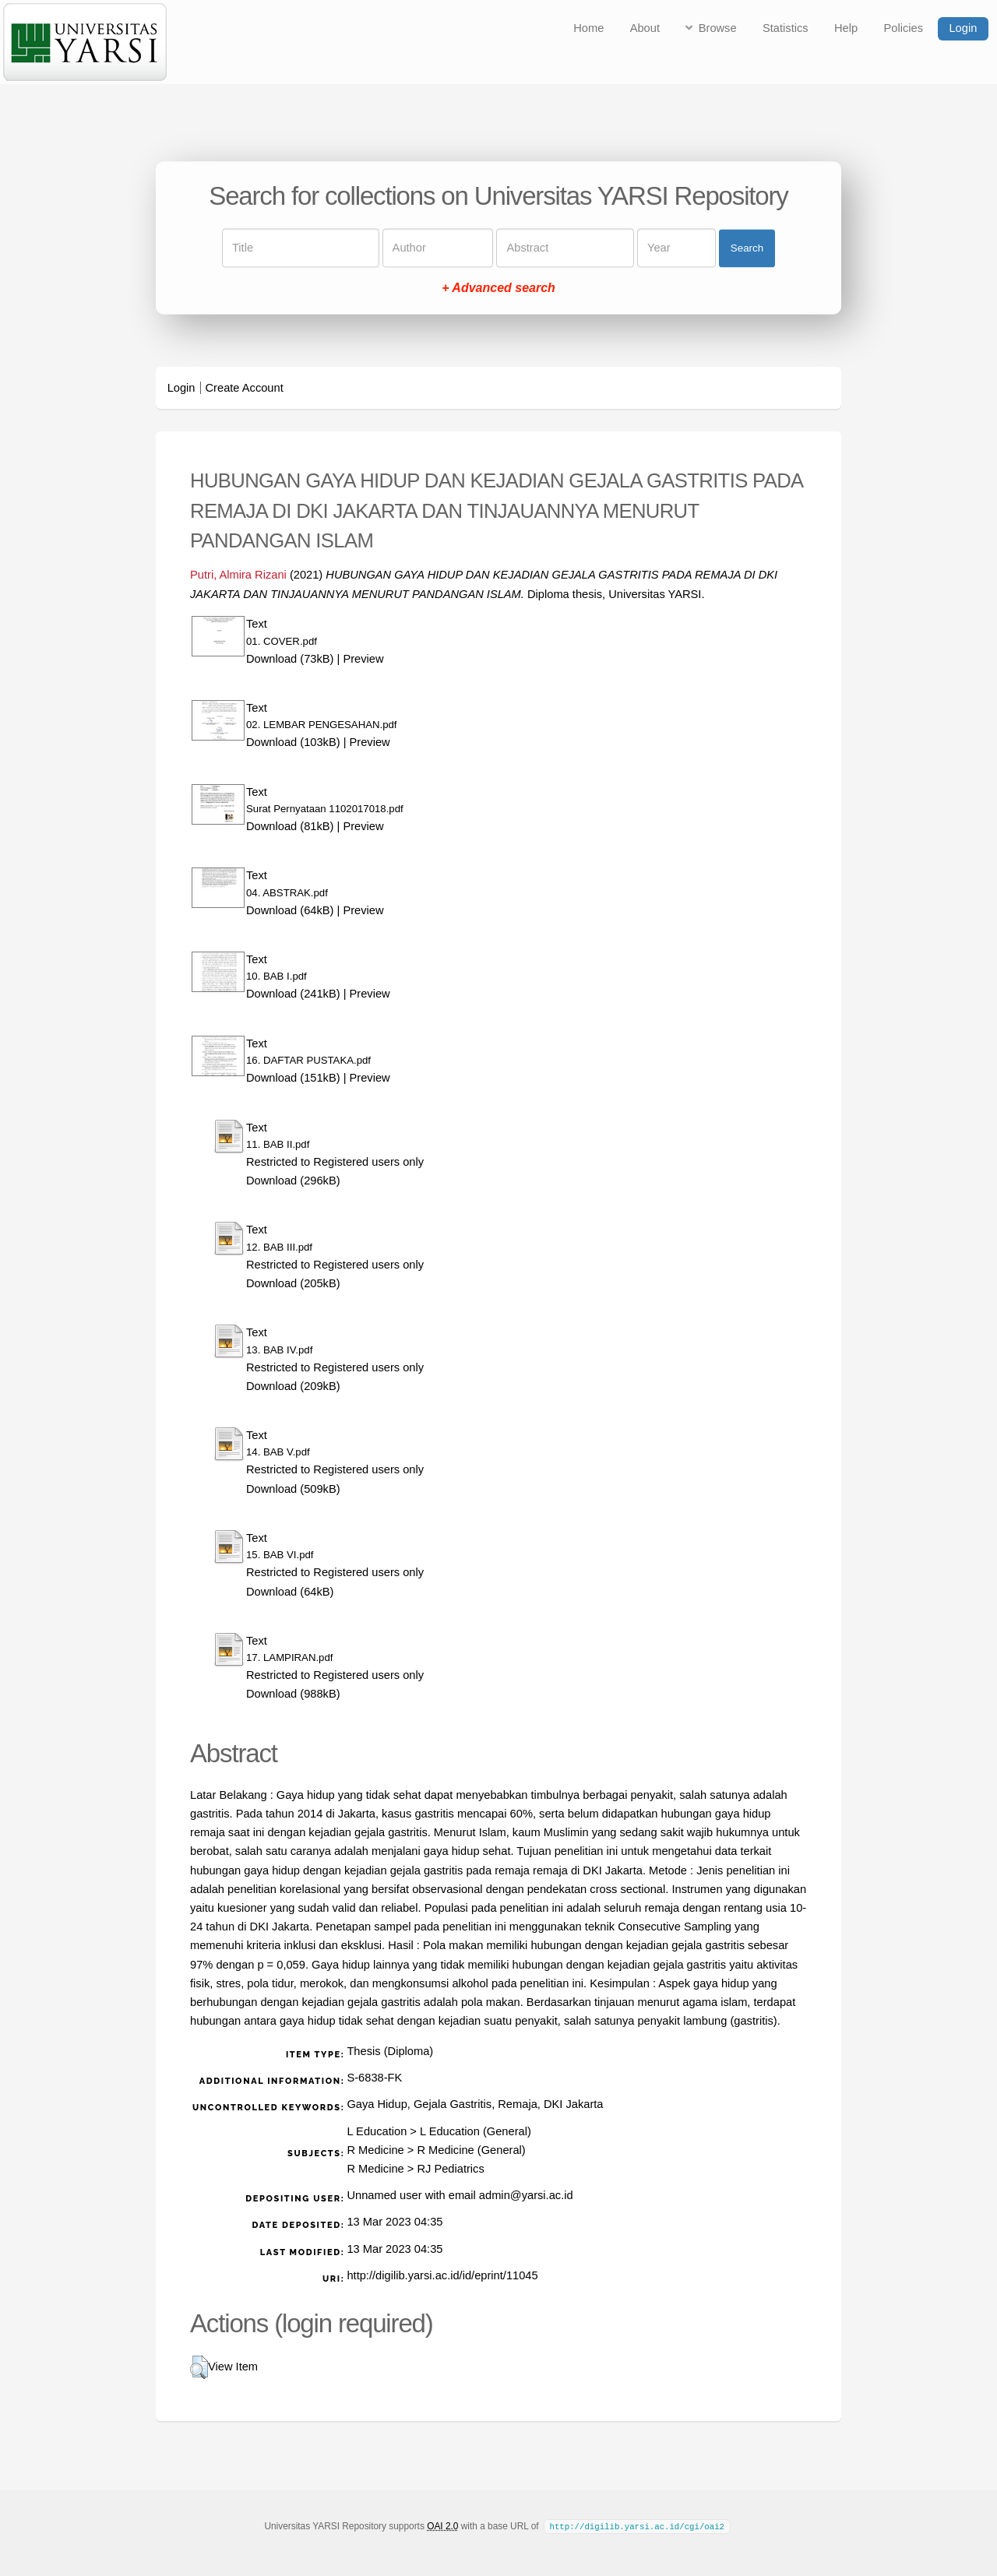 The image size is (997, 2576). What do you see at coordinates (293, 1078) in the screenshot?
I see `Download (151kB)` at bounding box center [293, 1078].